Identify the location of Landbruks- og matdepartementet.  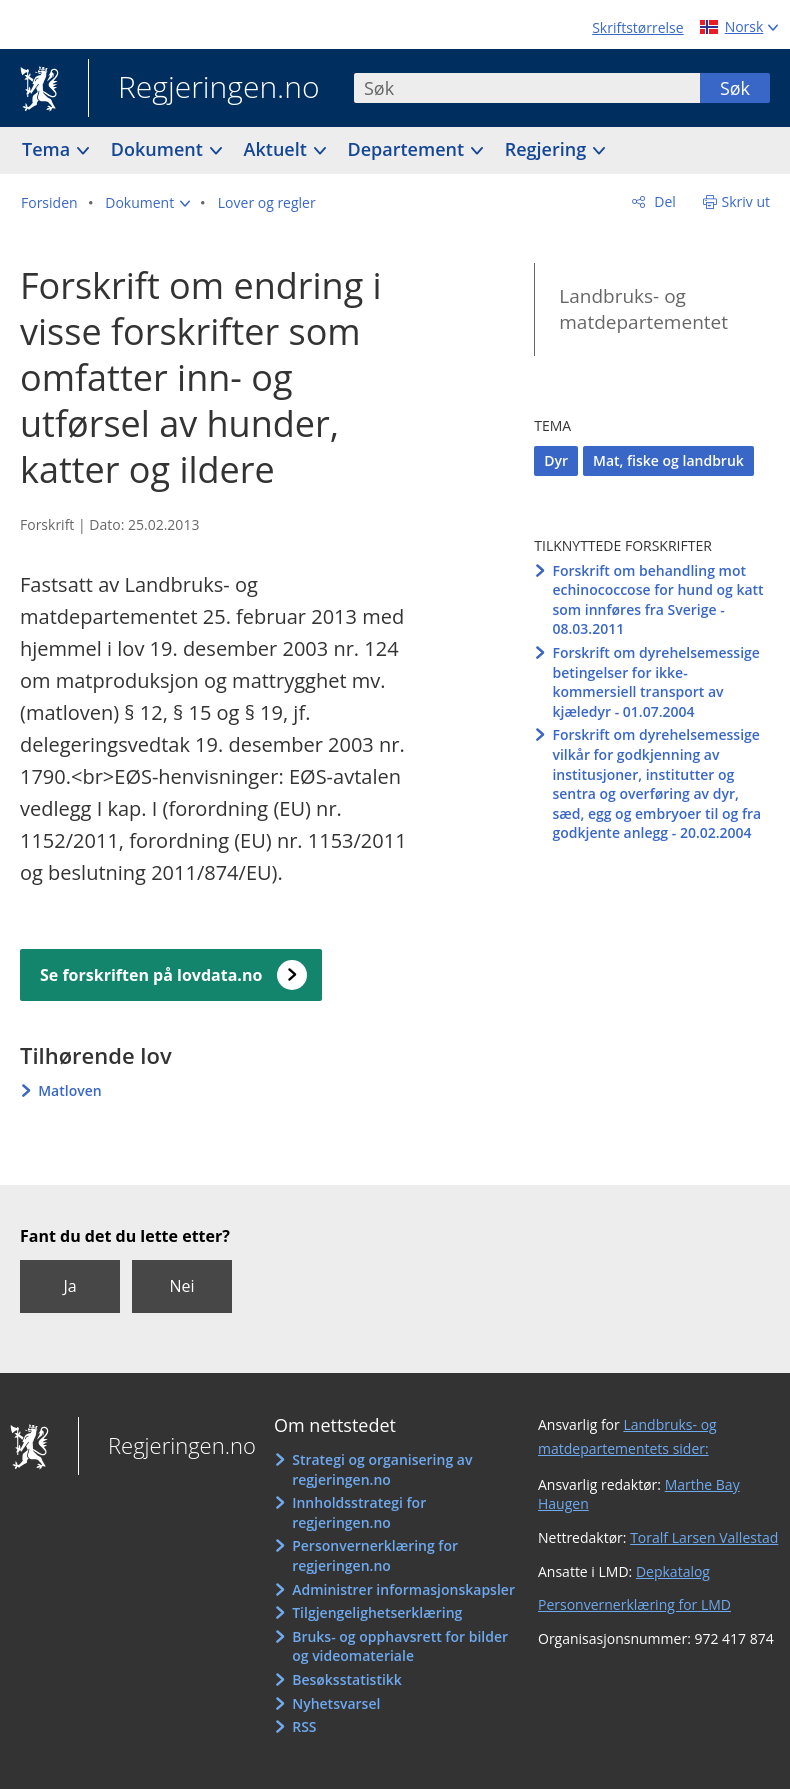
(643, 309).